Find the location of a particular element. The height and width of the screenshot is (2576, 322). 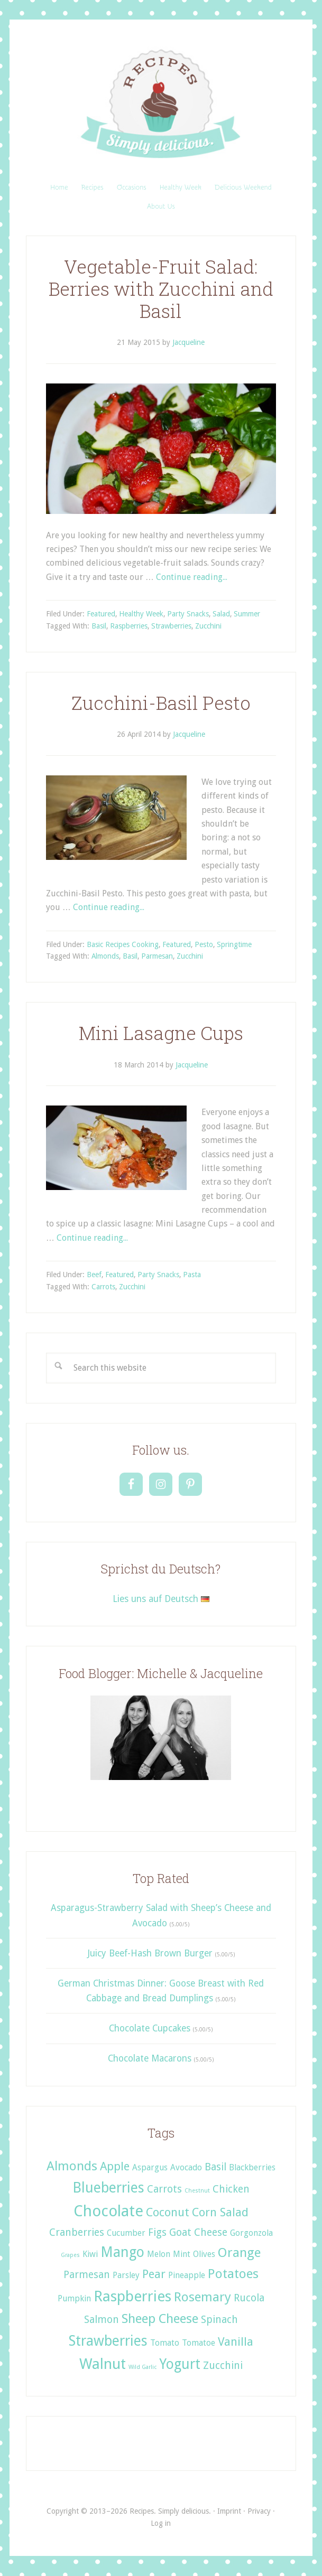

Coconut [Coconut (4 items)] is located at coordinates (167, 2212).